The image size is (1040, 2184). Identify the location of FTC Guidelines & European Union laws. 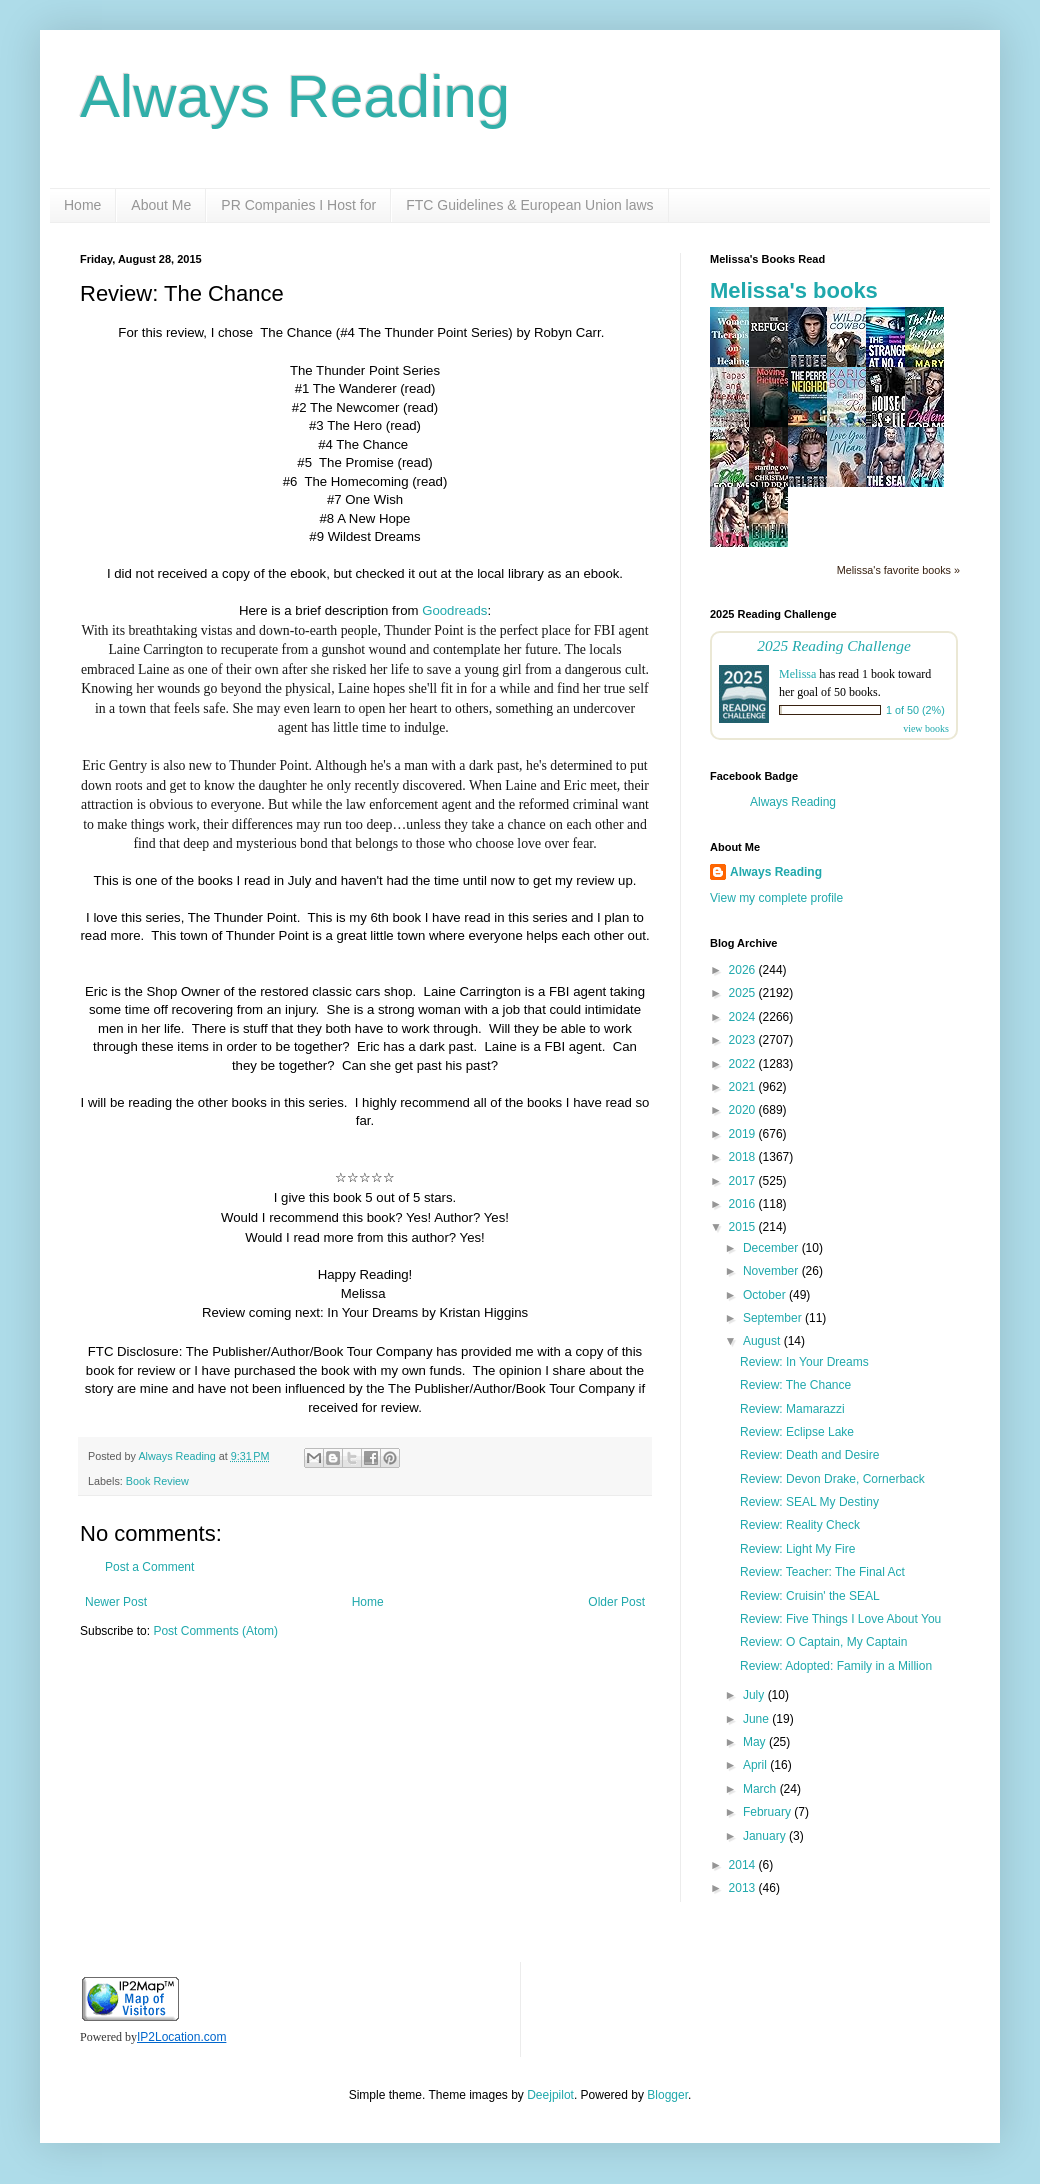
(529, 205).